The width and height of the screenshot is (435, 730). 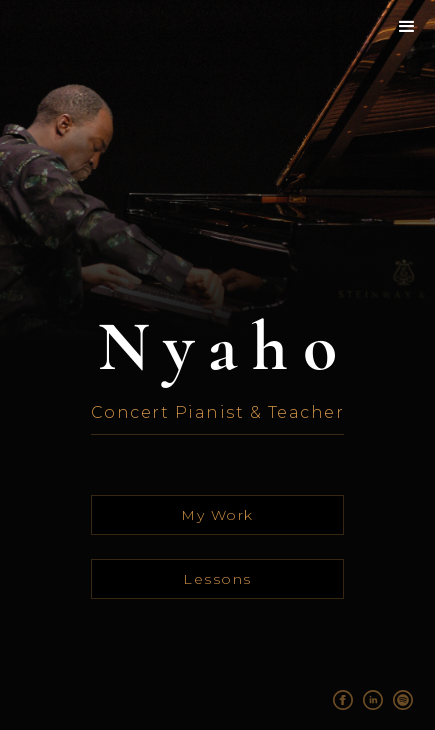 I want to click on Lessons, so click(x=217, y=579).